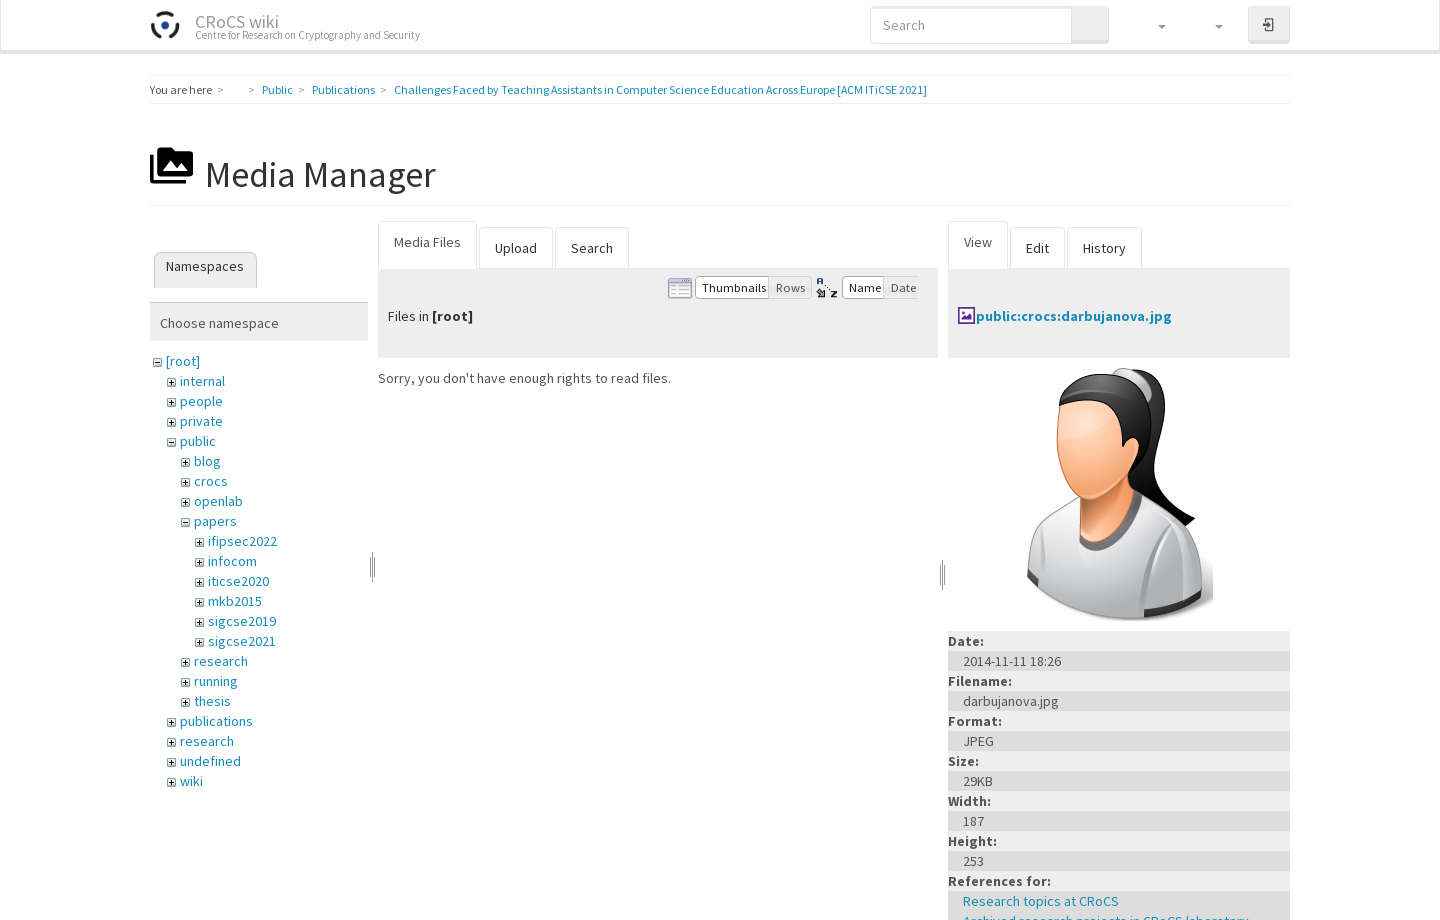  What do you see at coordinates (218, 501) in the screenshot?
I see `openlab` at bounding box center [218, 501].